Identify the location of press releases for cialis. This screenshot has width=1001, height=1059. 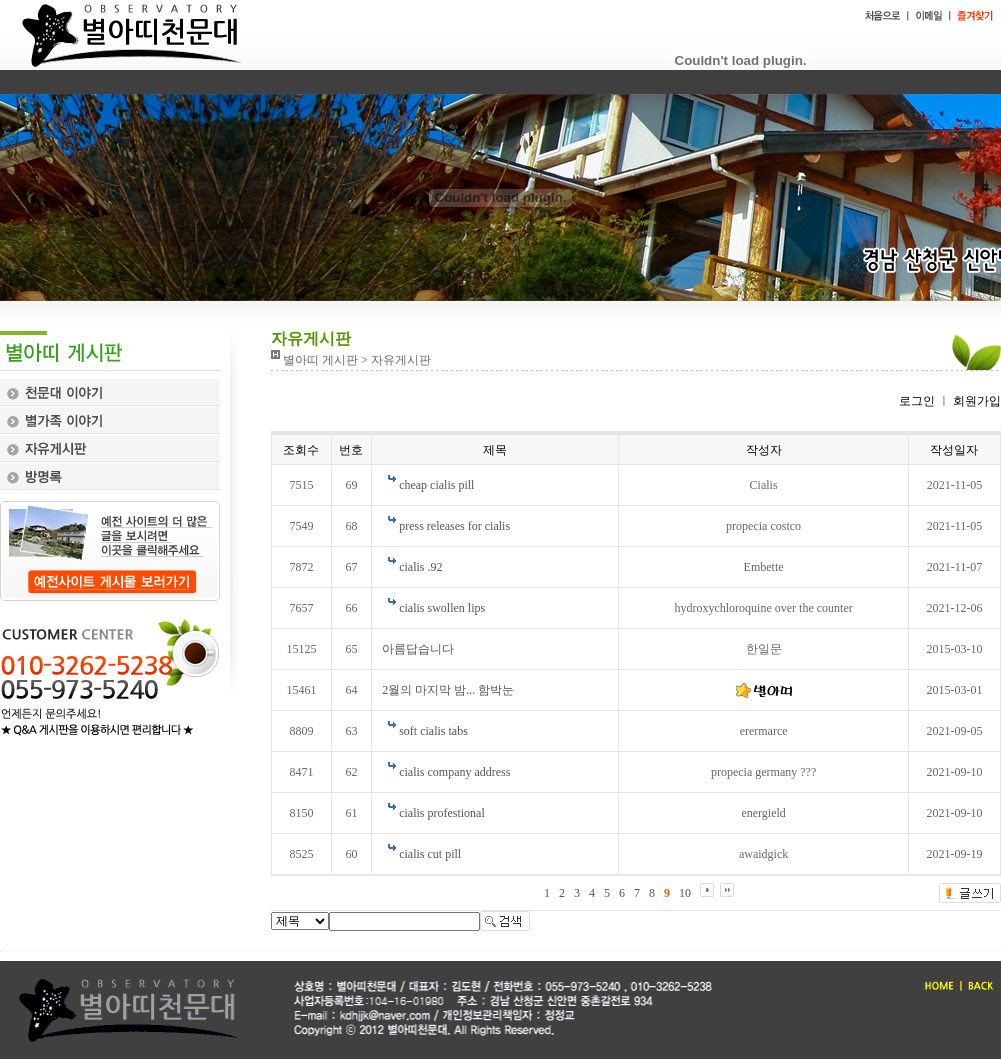
(454, 526).